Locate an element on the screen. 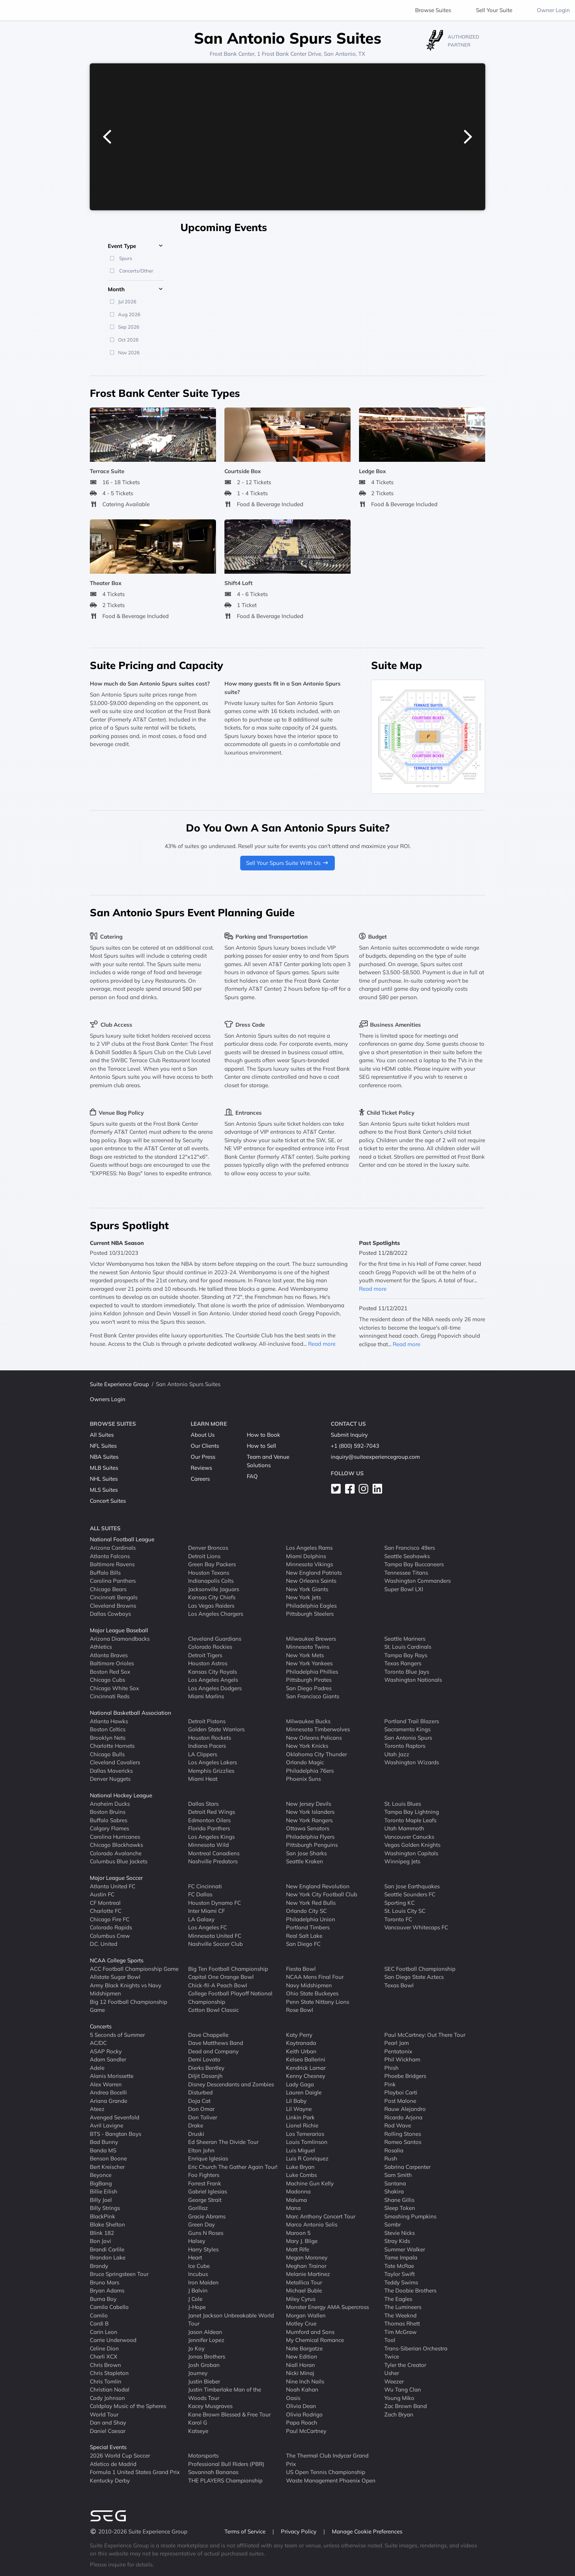  Cleveland Guardians is located at coordinates (214, 1638).